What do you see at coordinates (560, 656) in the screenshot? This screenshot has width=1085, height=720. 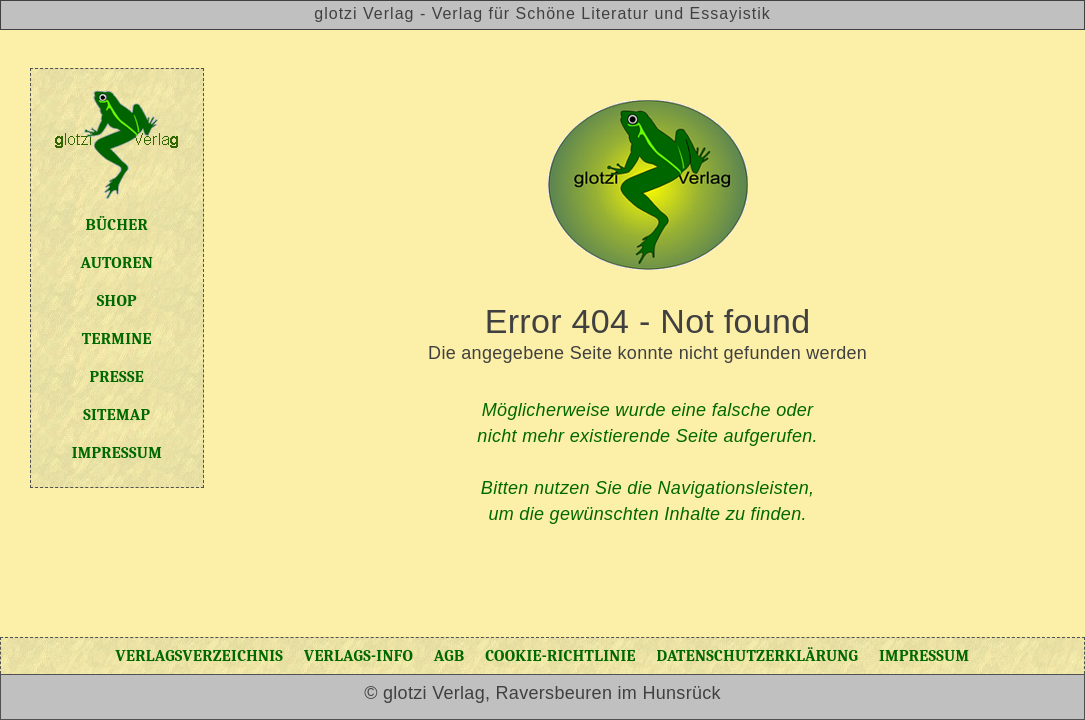 I see `Cookie-Richtlinie` at bounding box center [560, 656].